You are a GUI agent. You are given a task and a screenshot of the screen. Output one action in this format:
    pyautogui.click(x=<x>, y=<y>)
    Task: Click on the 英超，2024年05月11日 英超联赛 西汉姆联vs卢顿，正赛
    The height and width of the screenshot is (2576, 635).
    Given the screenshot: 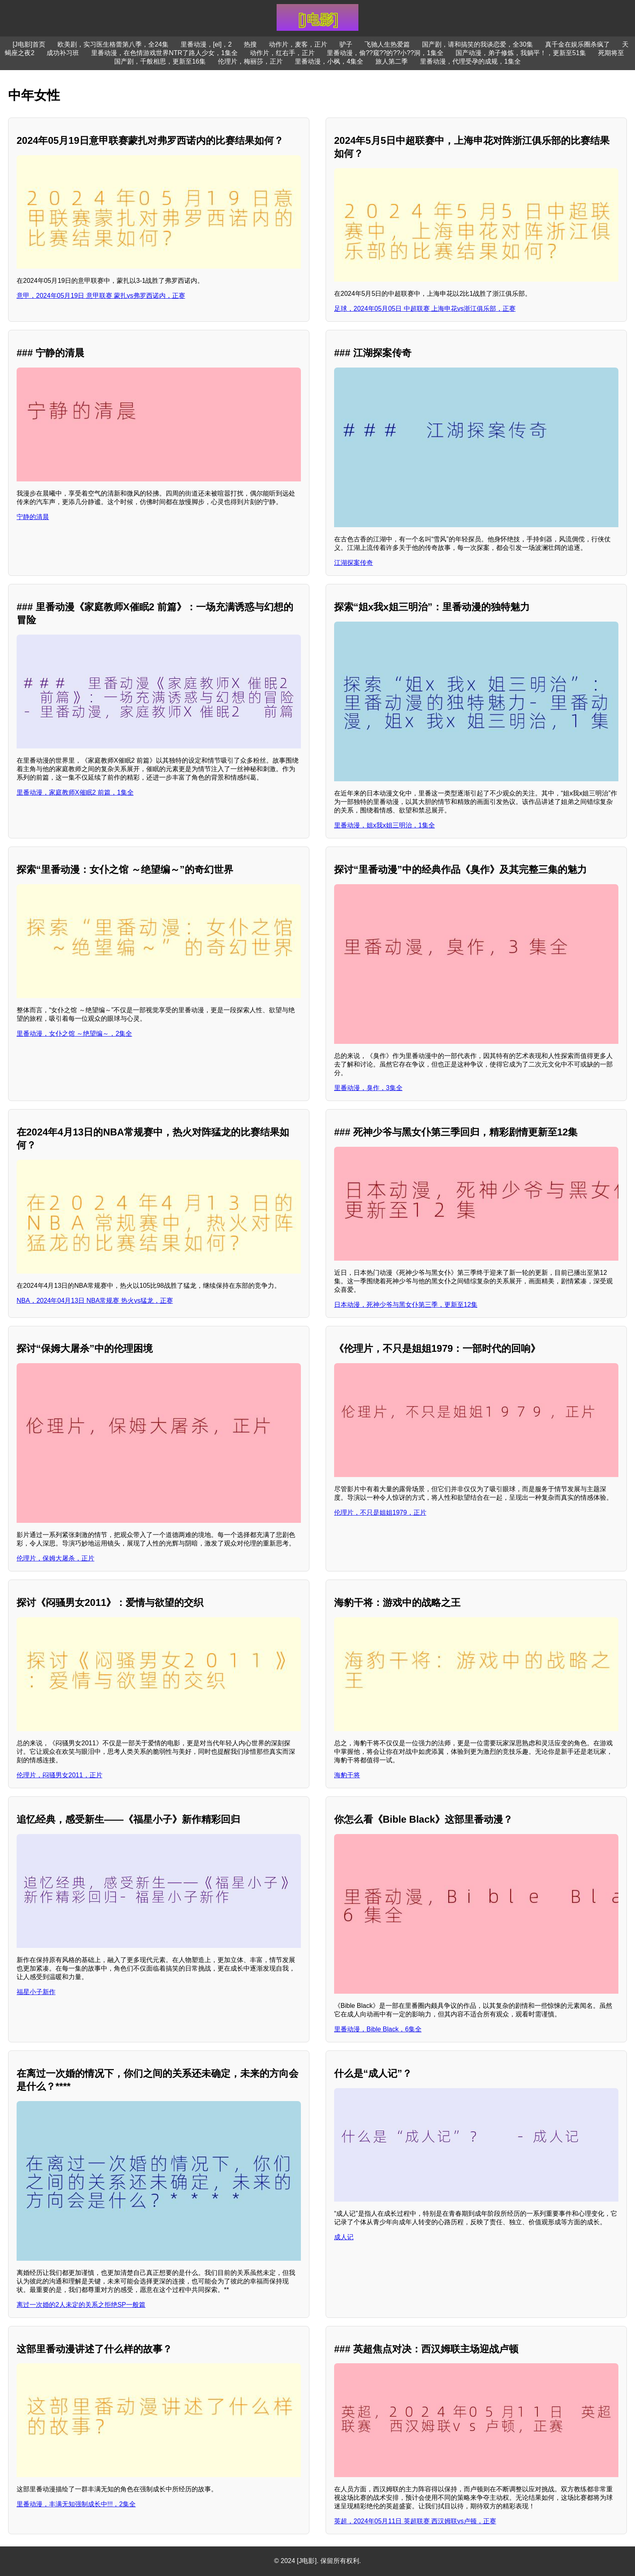 What is the action you would take?
    pyautogui.click(x=415, y=2521)
    